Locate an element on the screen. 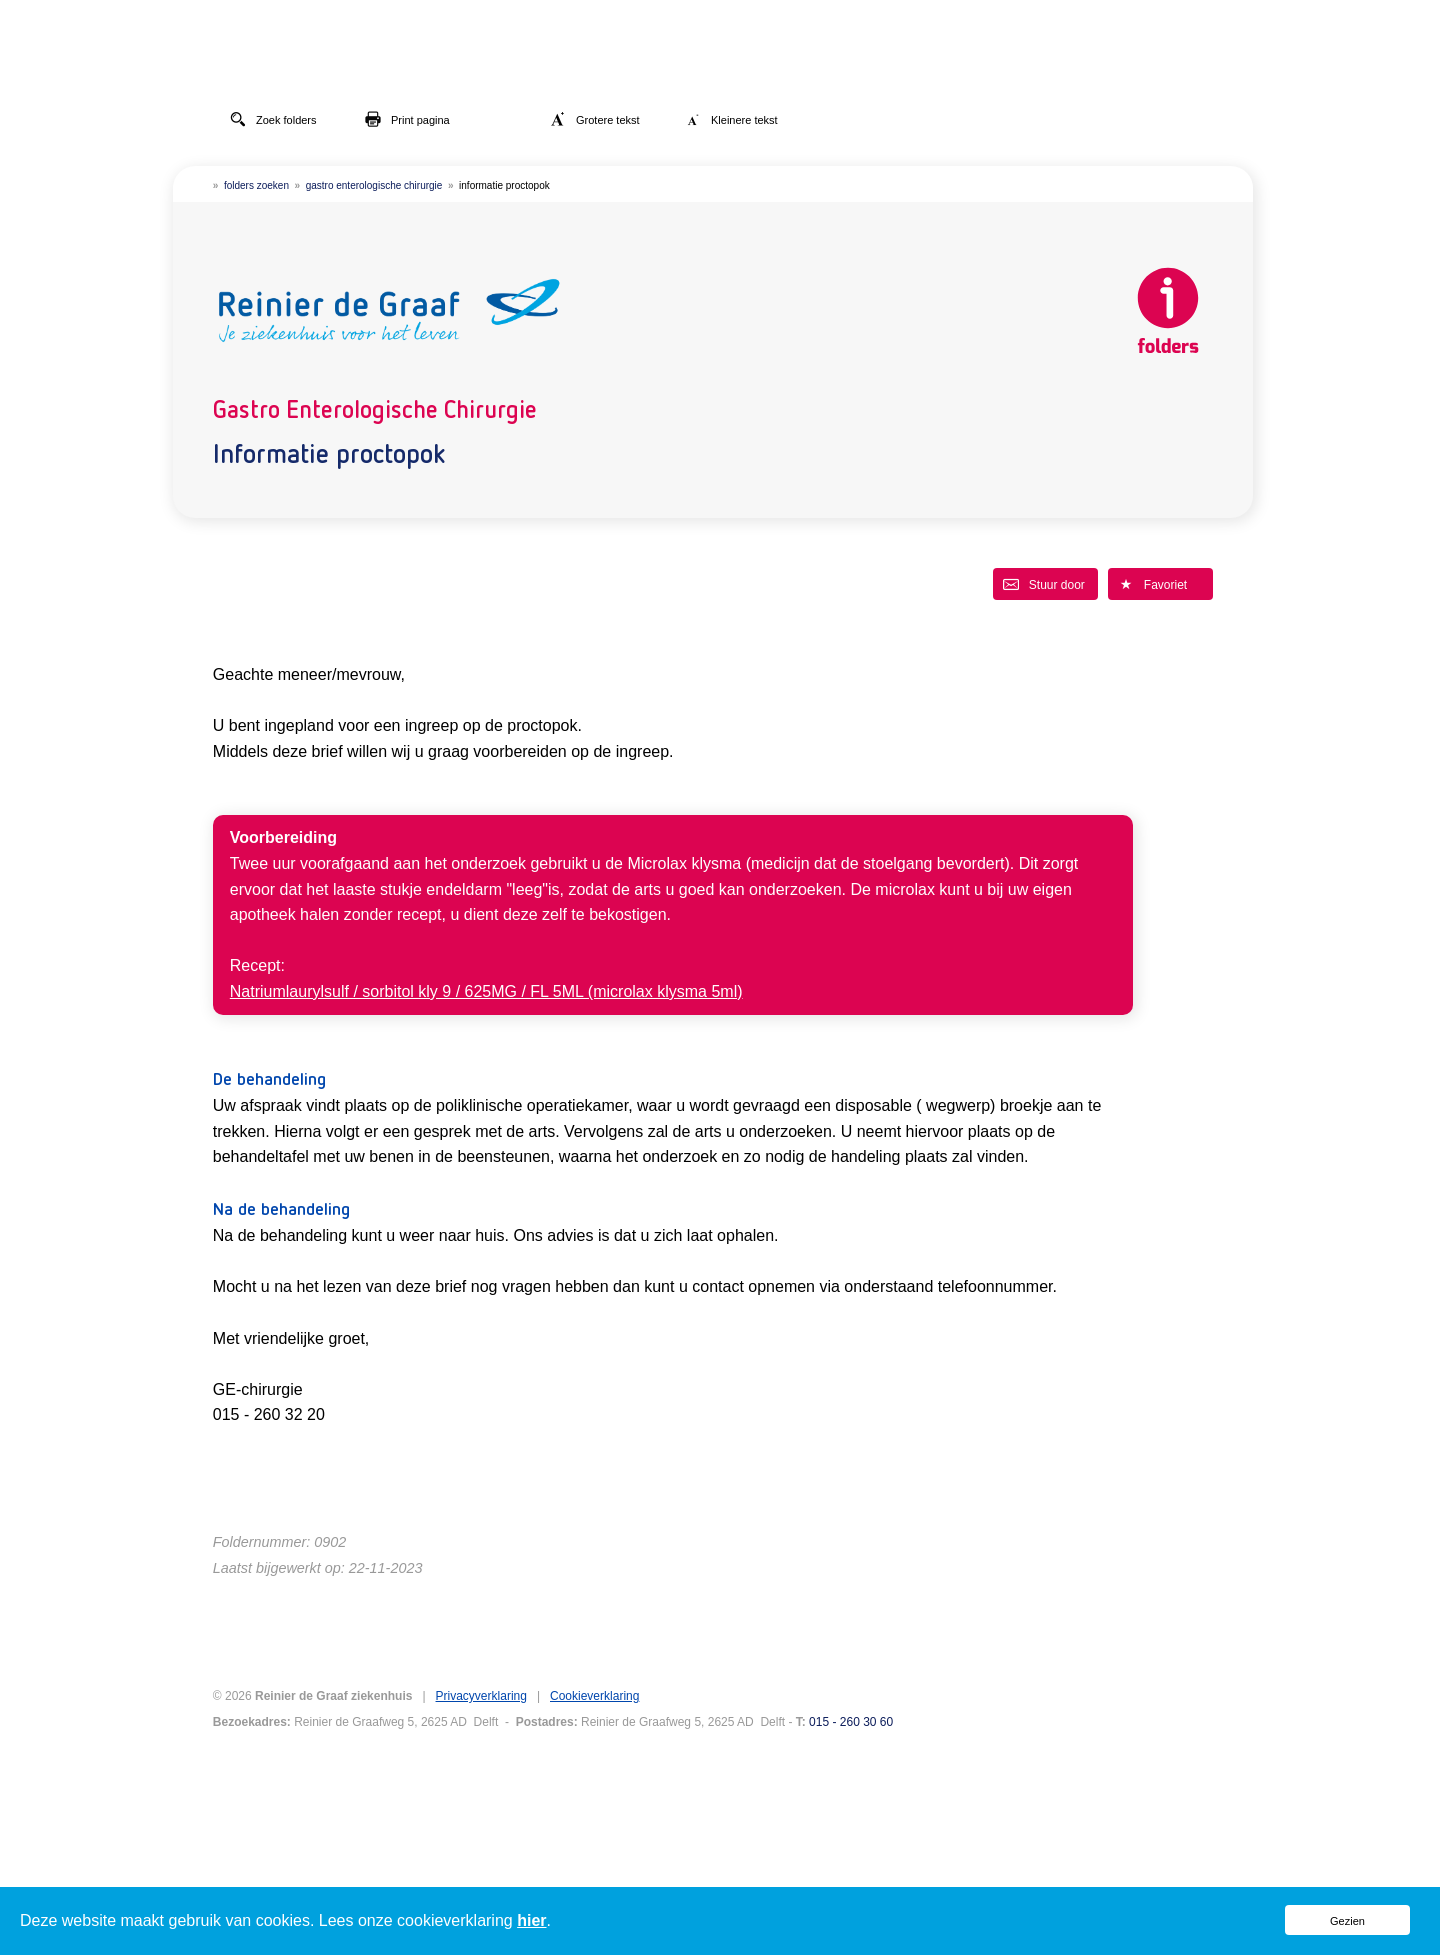 The width and height of the screenshot is (1440, 1955). Stuur door is located at coordinates (1044, 584).